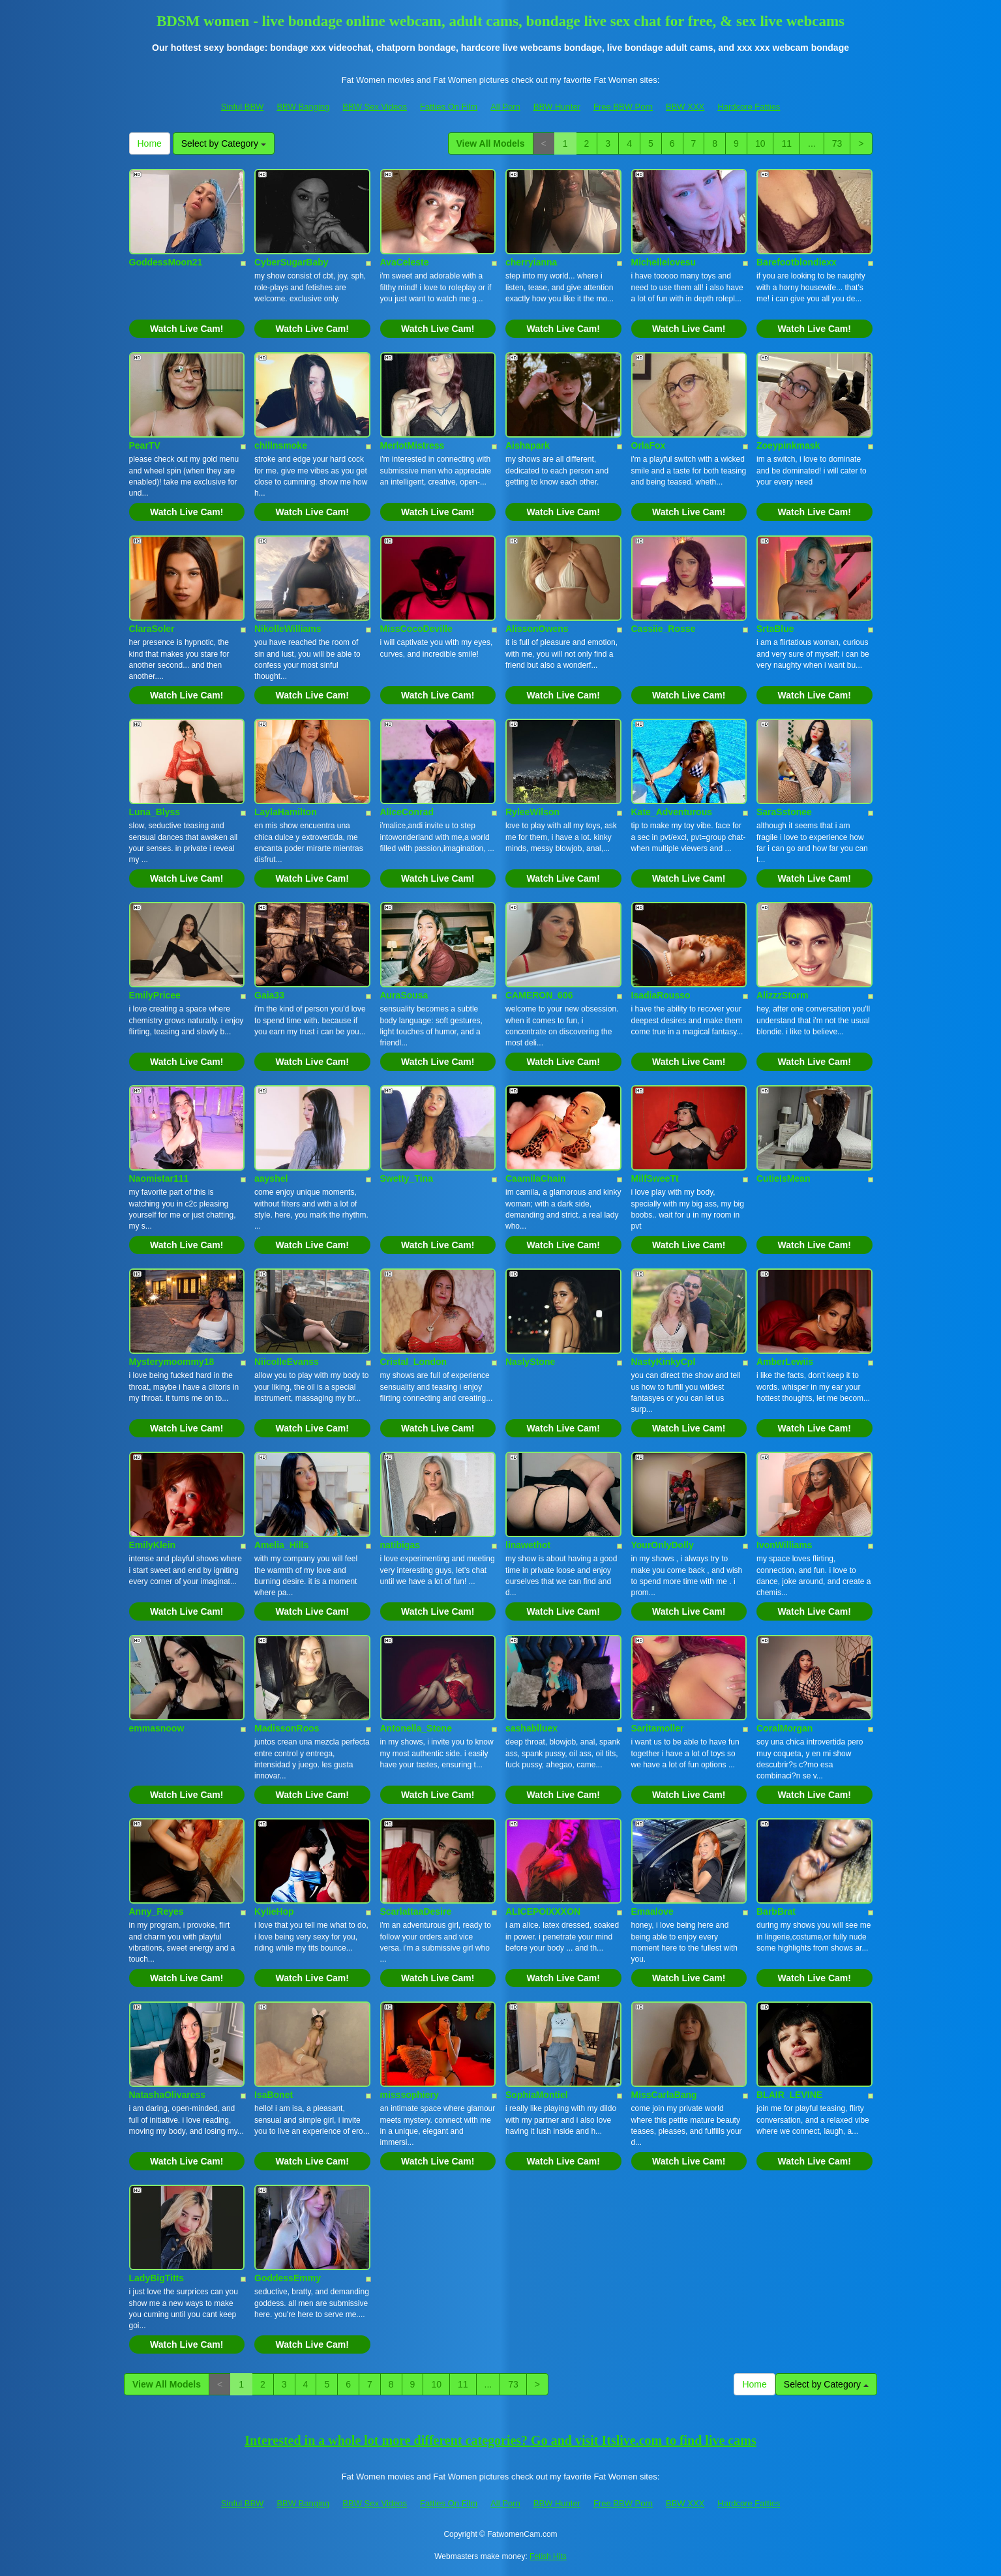  I want to click on CaamilaChain, so click(535, 1178).